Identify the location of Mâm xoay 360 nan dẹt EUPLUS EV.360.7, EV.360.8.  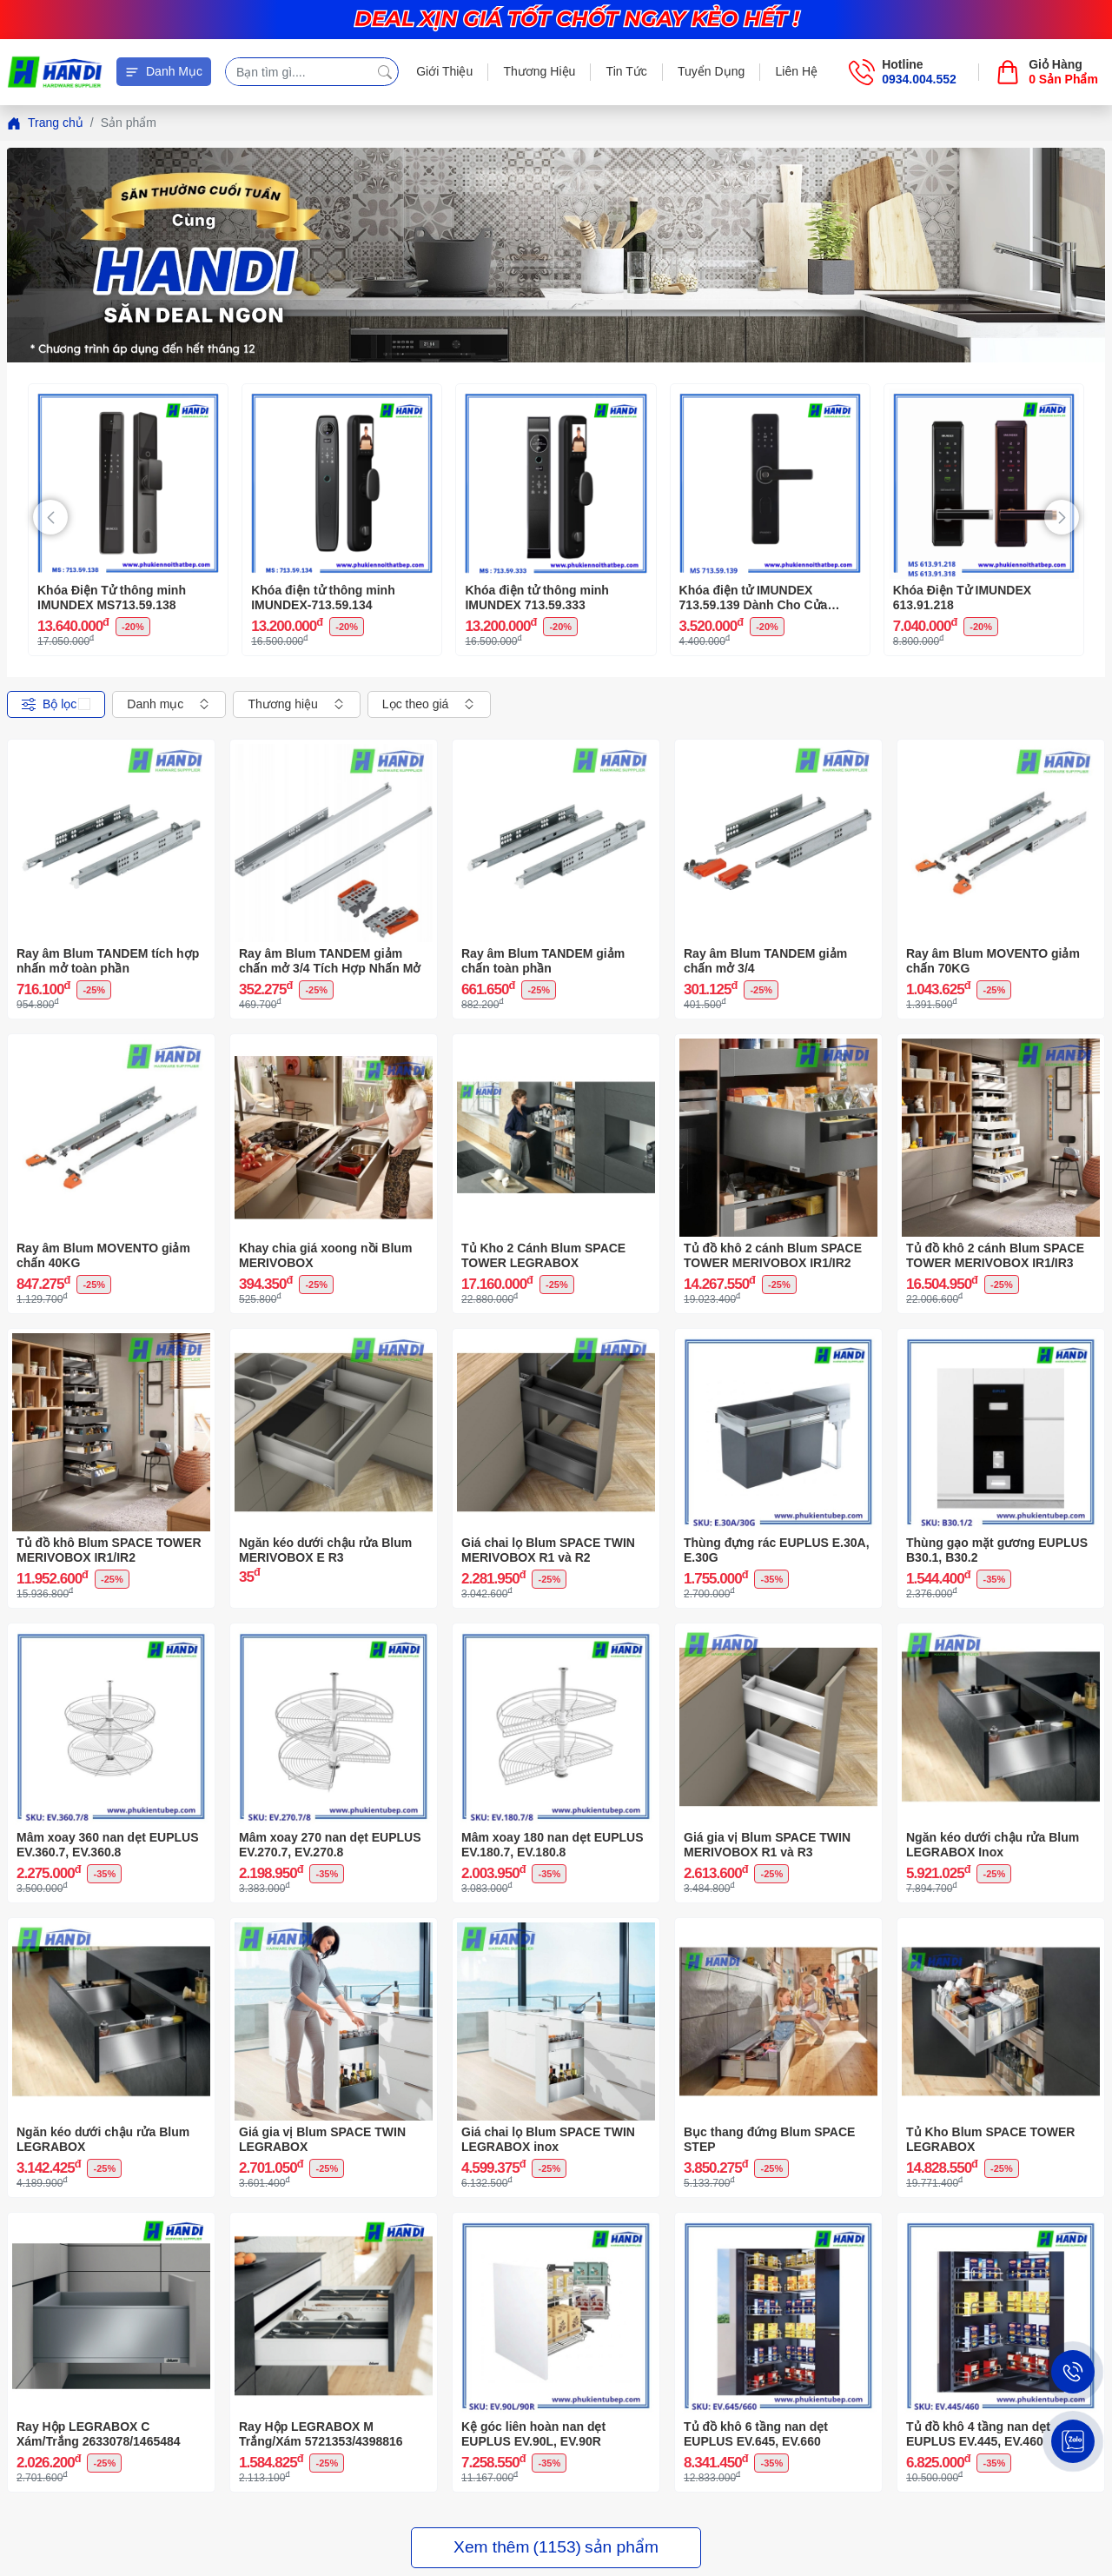
(108, 1844).